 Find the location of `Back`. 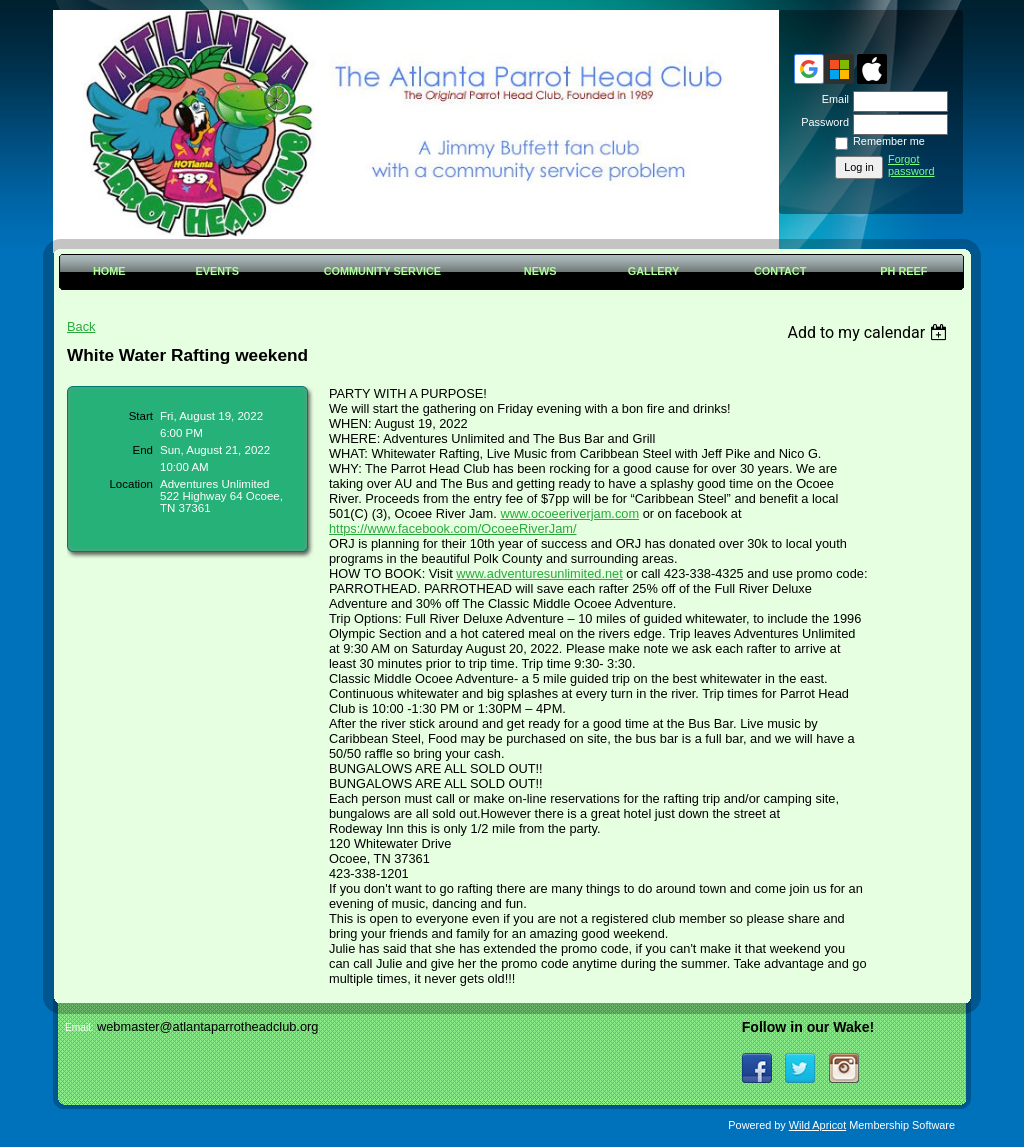

Back is located at coordinates (81, 326).